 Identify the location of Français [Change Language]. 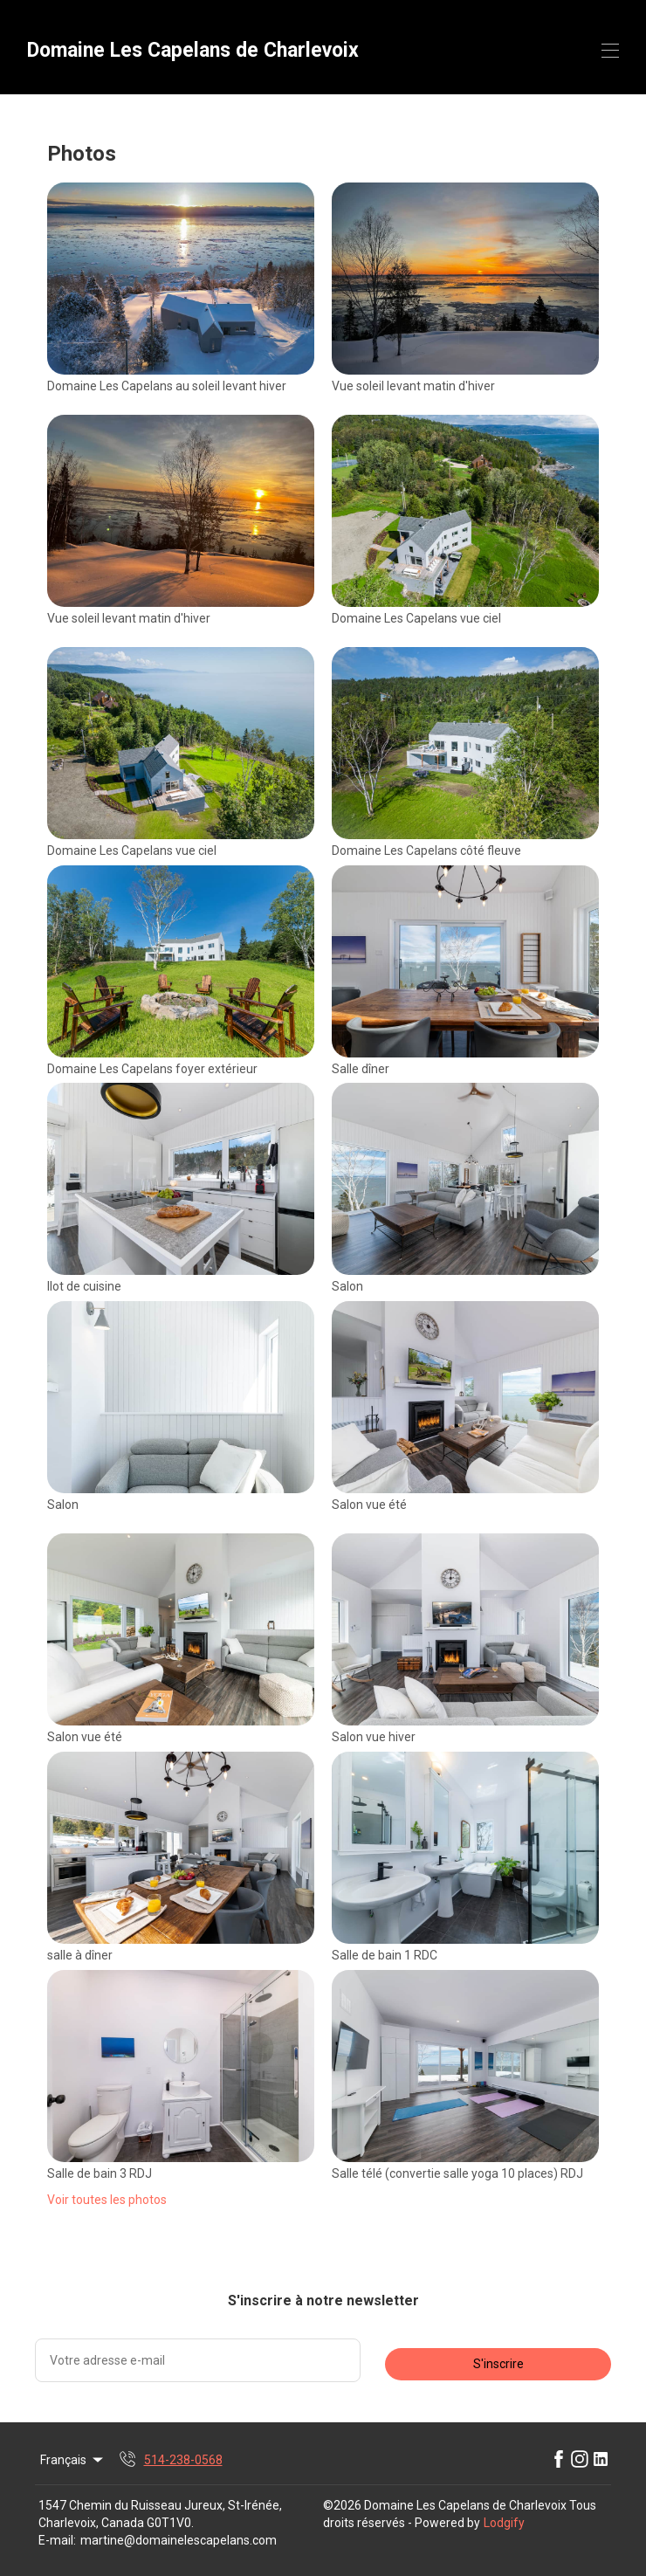
(73, 2460).